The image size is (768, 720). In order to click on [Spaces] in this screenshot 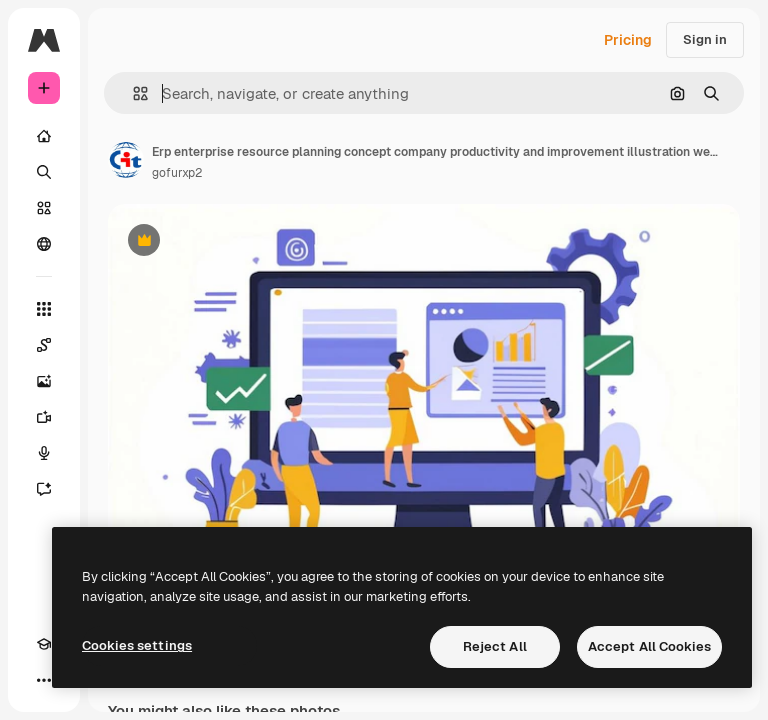, I will do `click(44, 345)`.